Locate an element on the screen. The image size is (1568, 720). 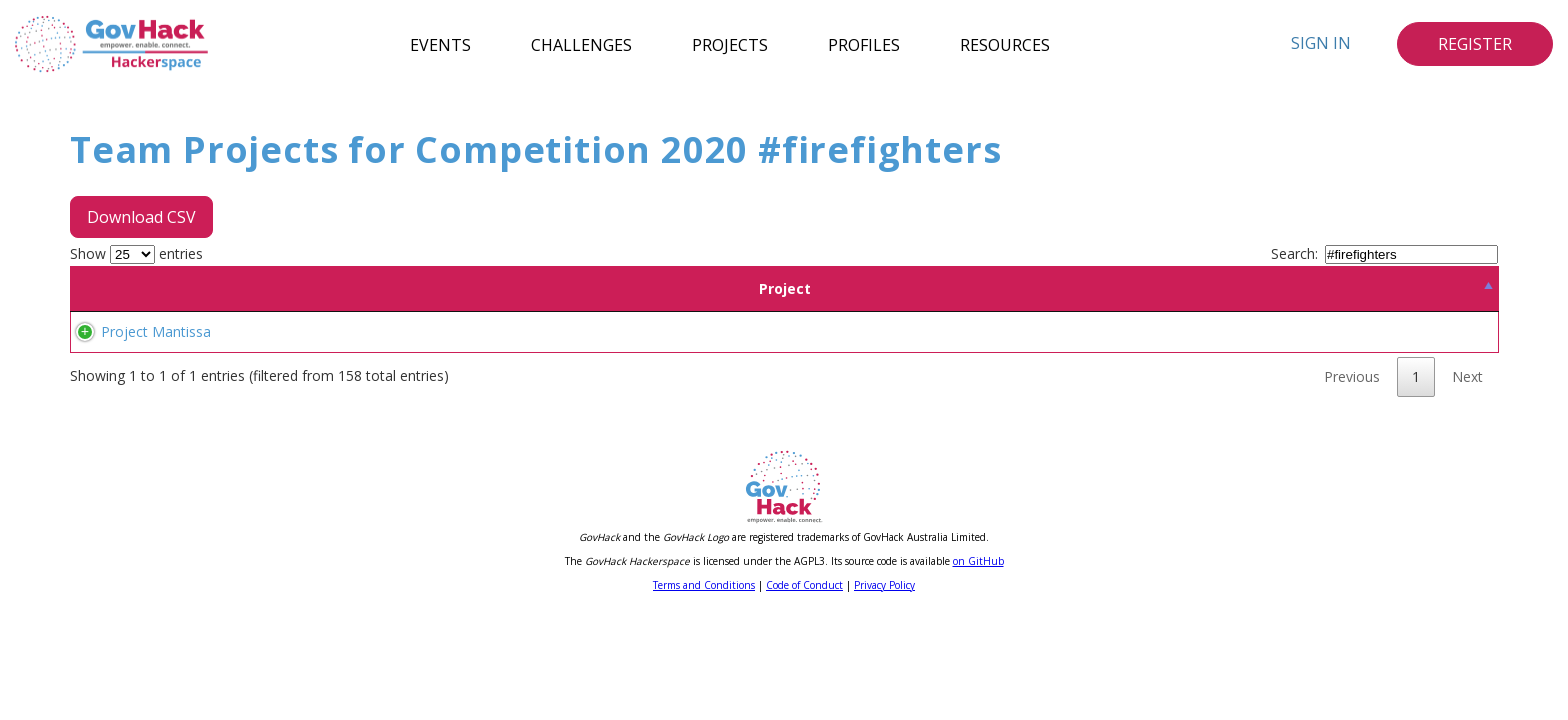
Sign In is located at coordinates (1321, 43).